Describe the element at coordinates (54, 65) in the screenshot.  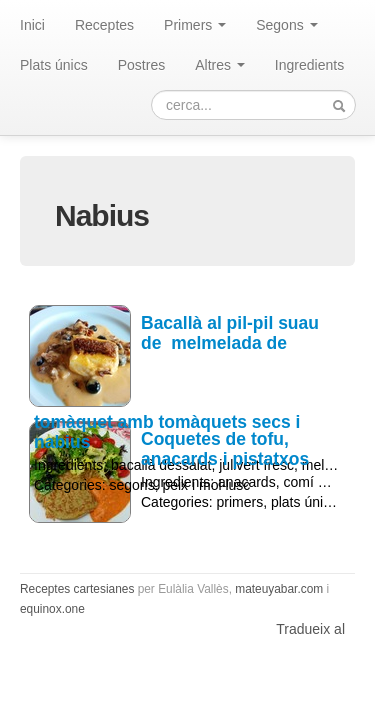
I see `Plats únics` at that location.